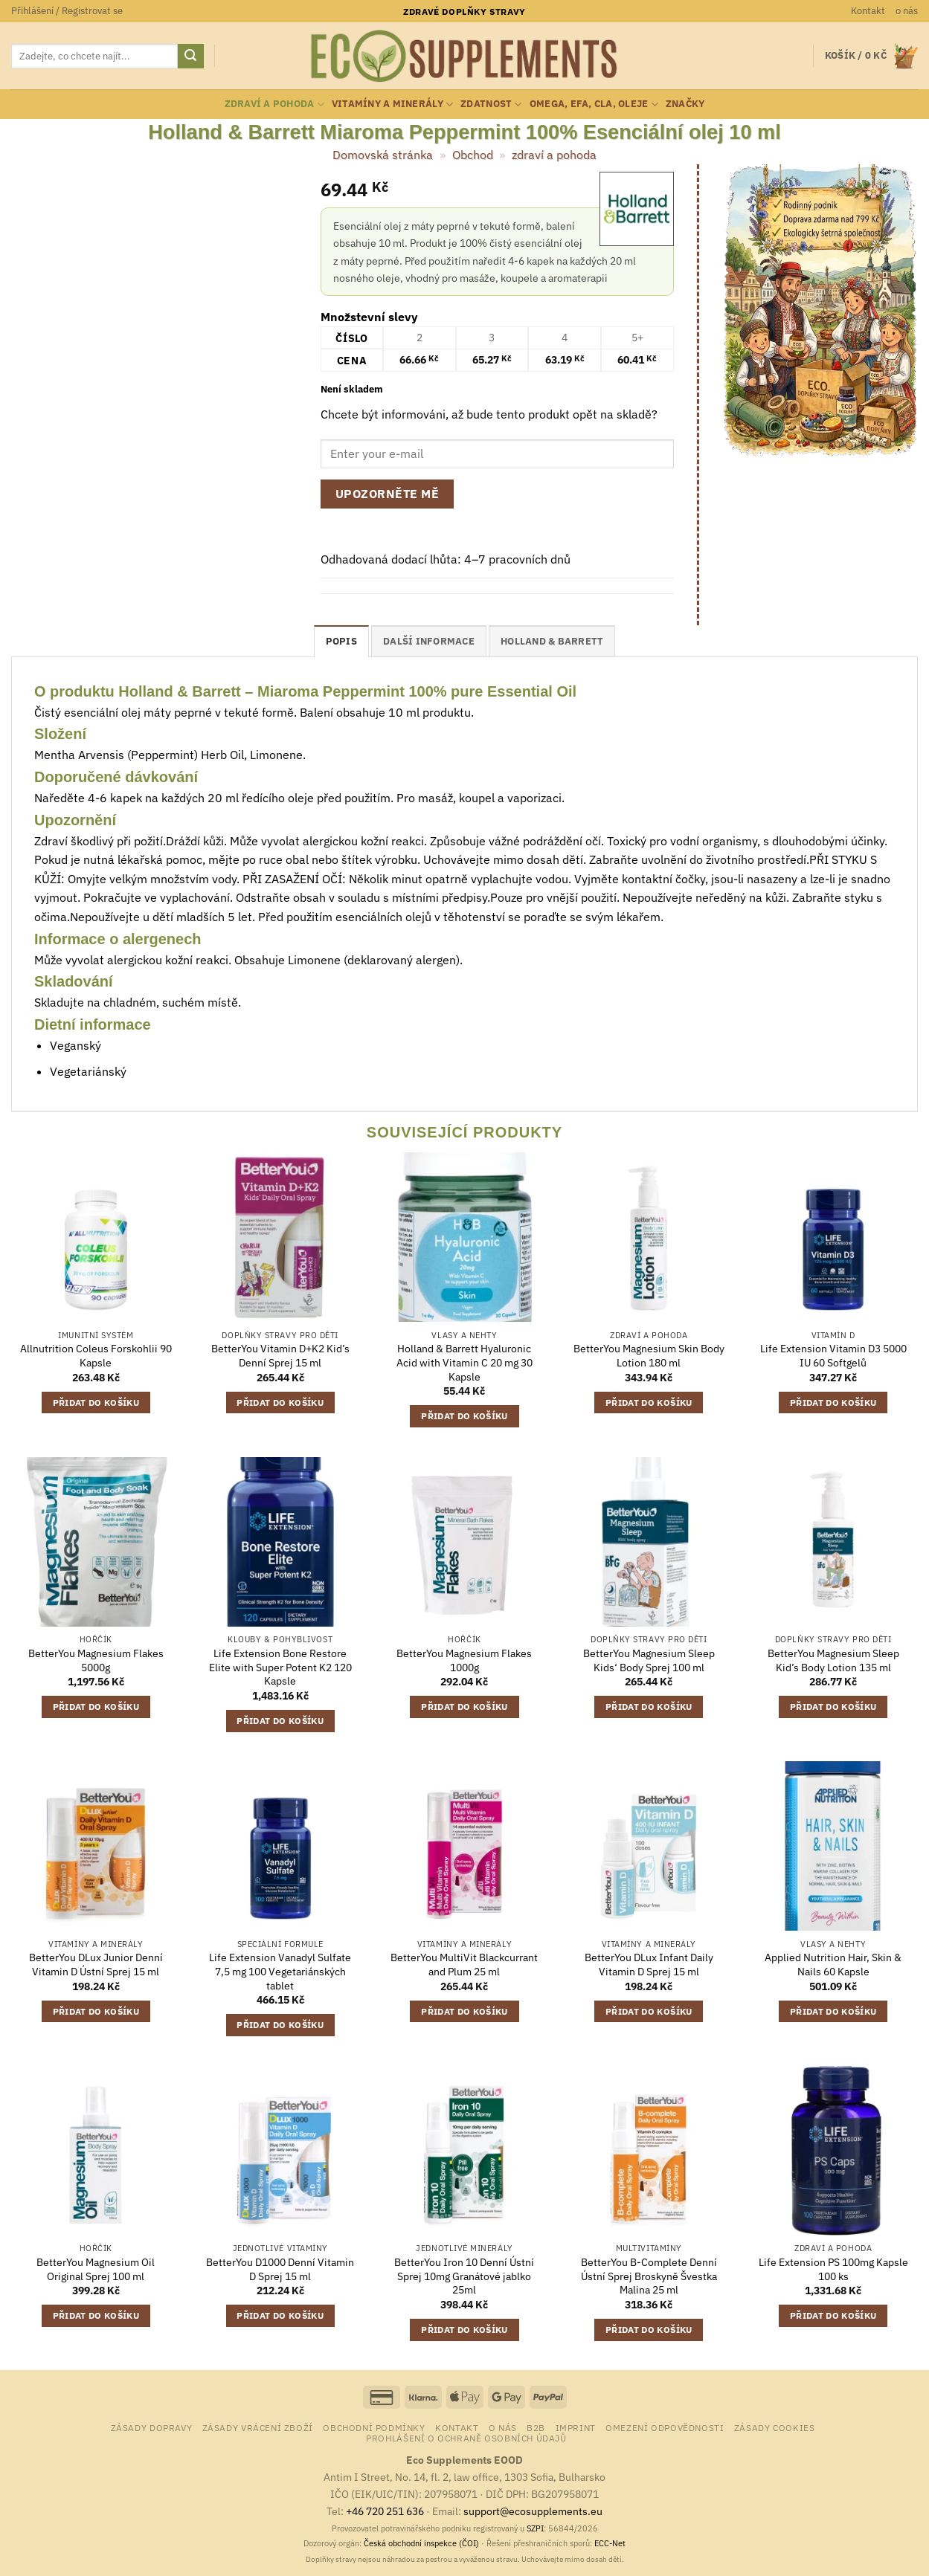 The width and height of the screenshot is (929, 2576). I want to click on Domovská stránka, so click(382, 154).